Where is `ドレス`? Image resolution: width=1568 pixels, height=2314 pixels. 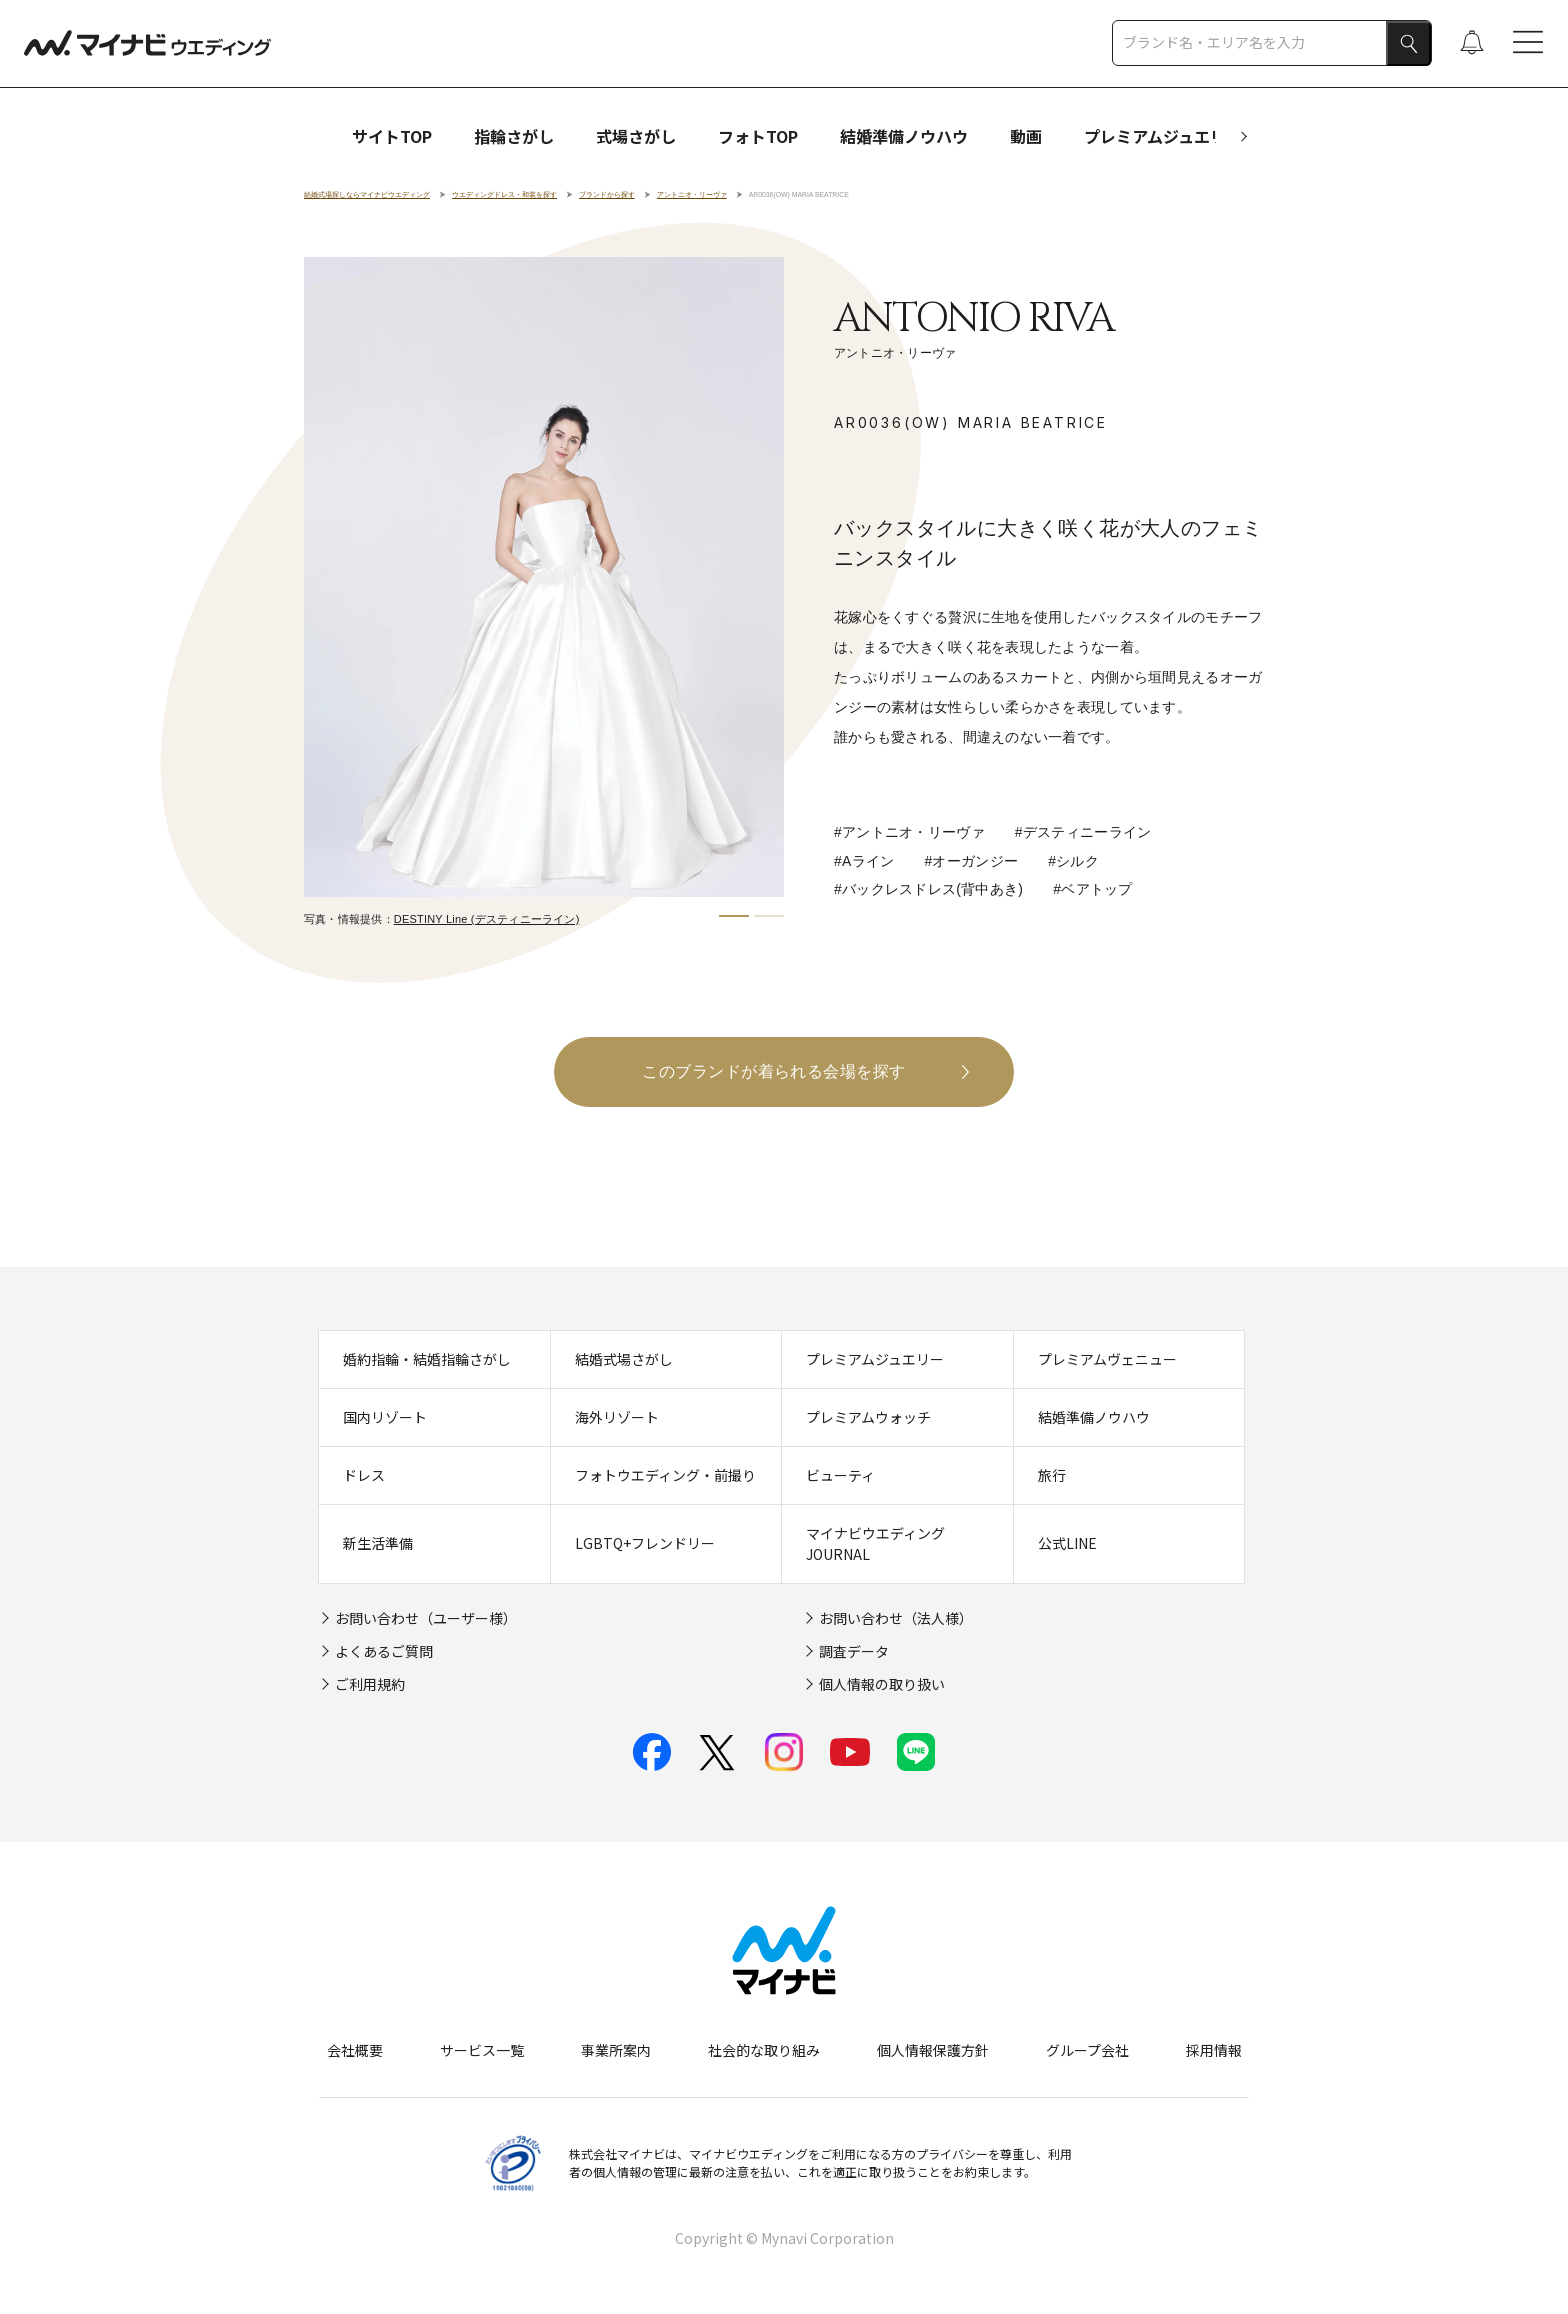
ドレス is located at coordinates (364, 1475).